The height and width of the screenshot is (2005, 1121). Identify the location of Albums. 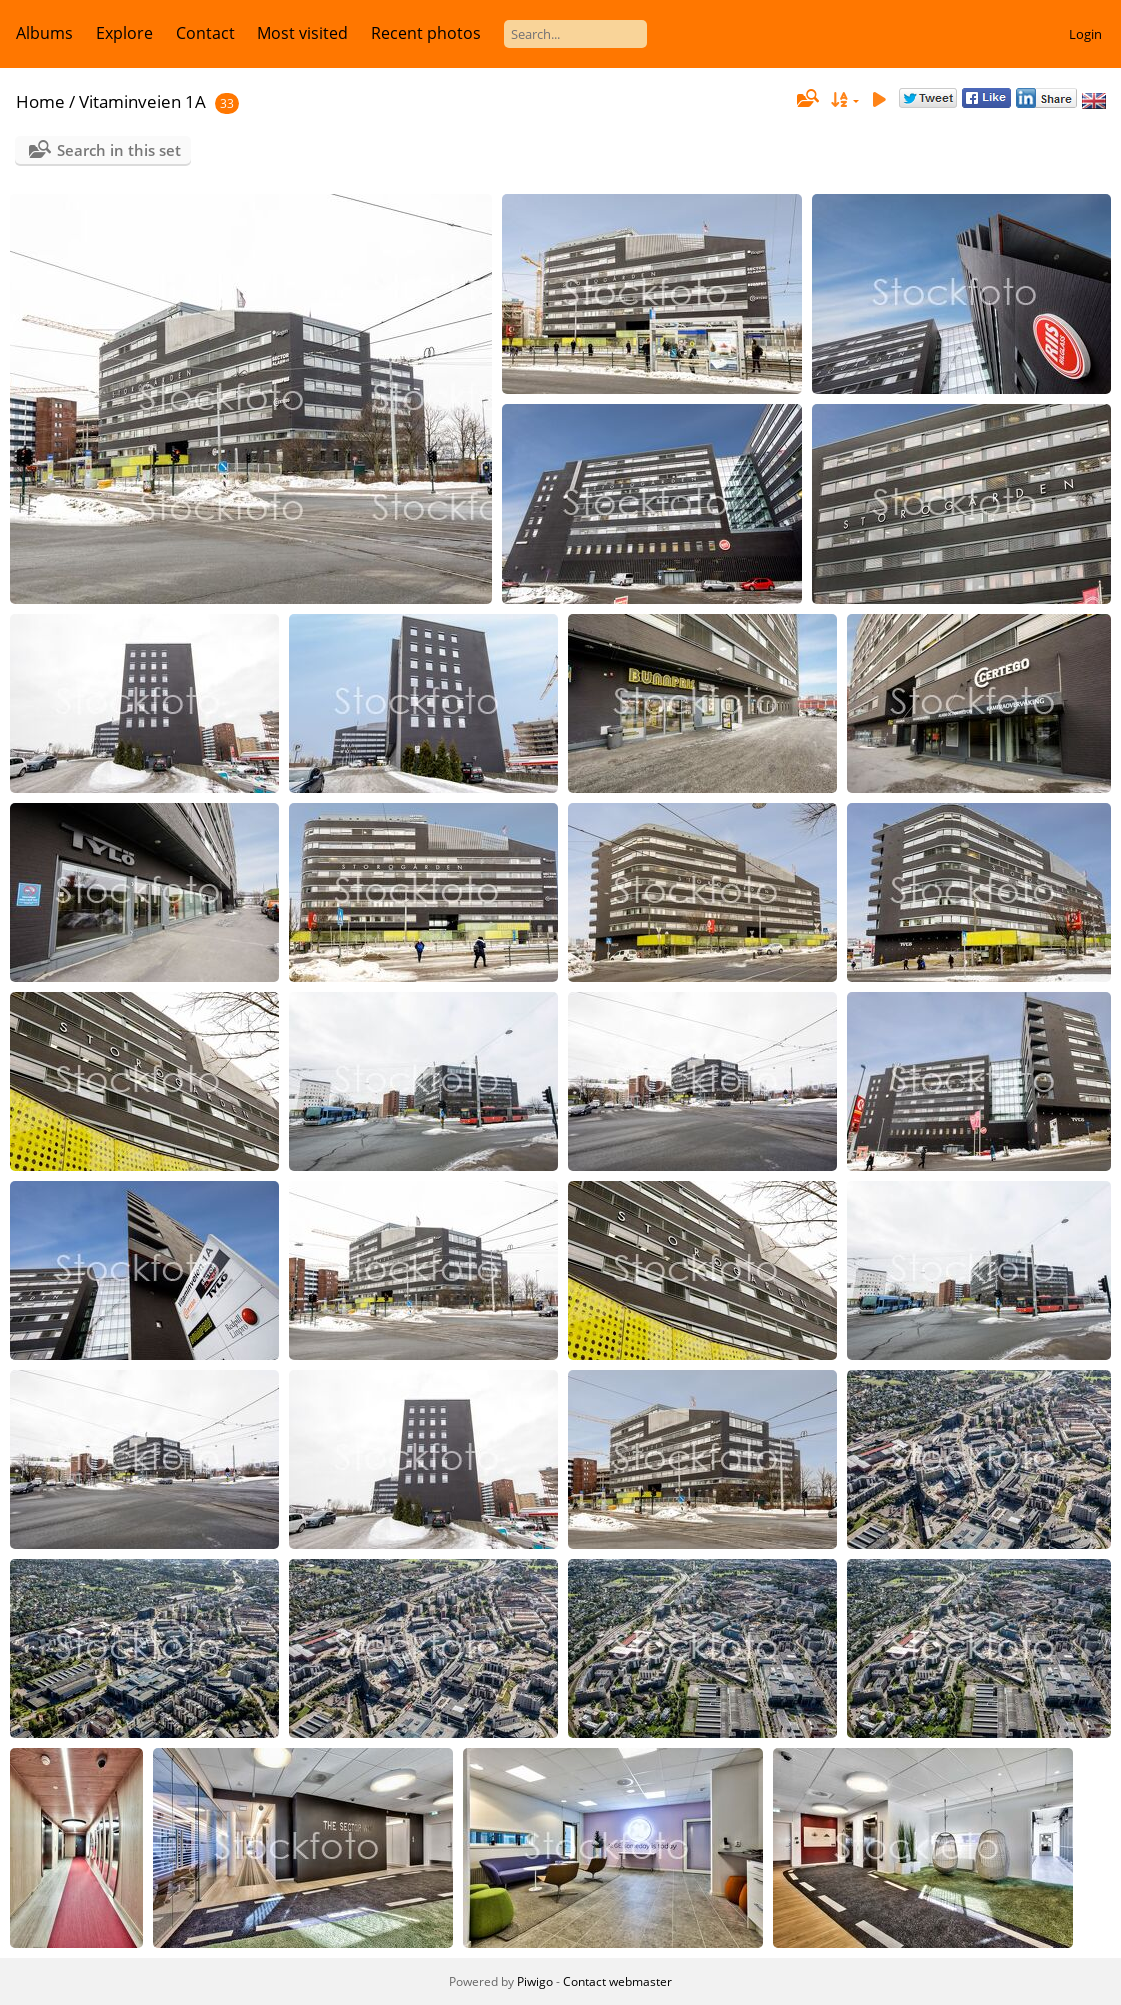
(44, 33).